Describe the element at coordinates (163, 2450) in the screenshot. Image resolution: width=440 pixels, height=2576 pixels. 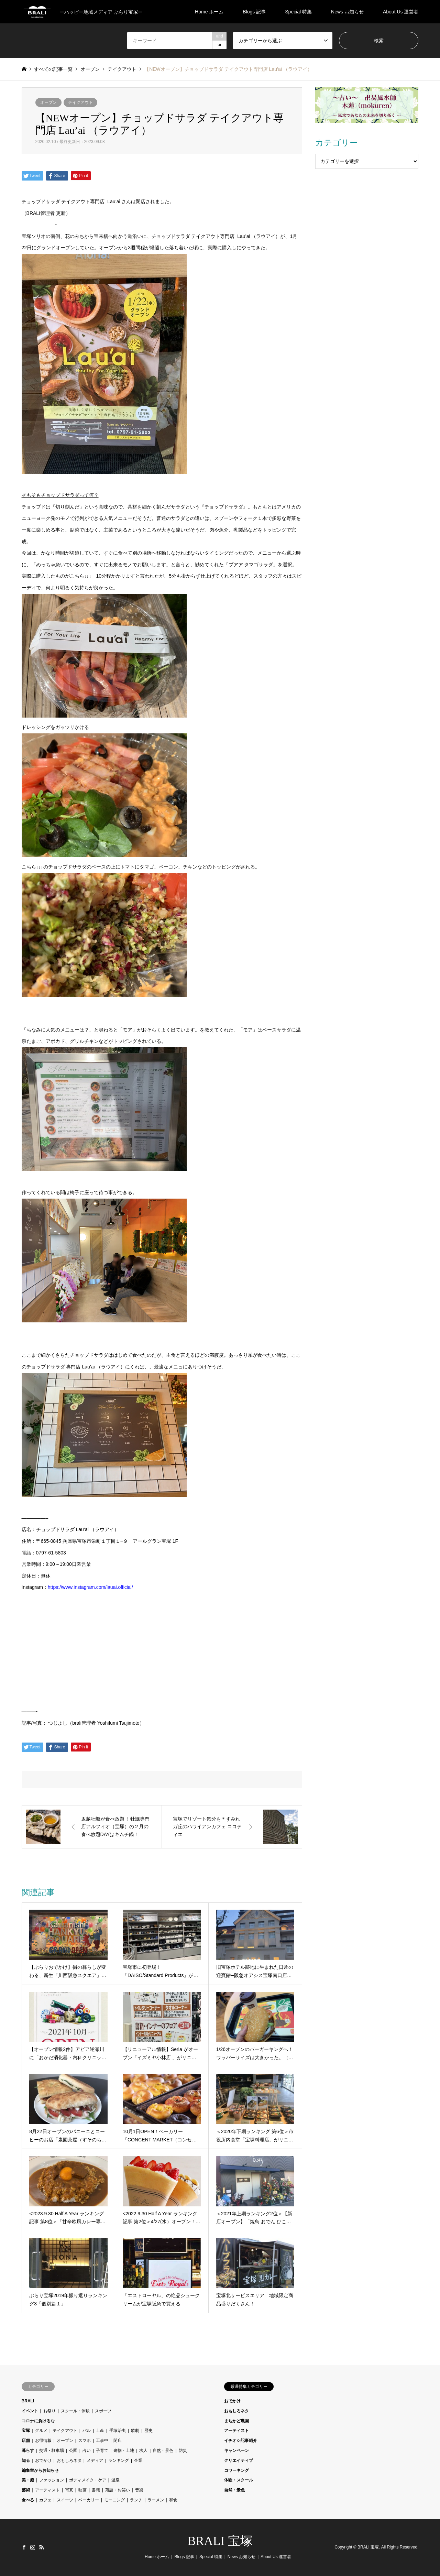
I see `自然・景色` at that location.